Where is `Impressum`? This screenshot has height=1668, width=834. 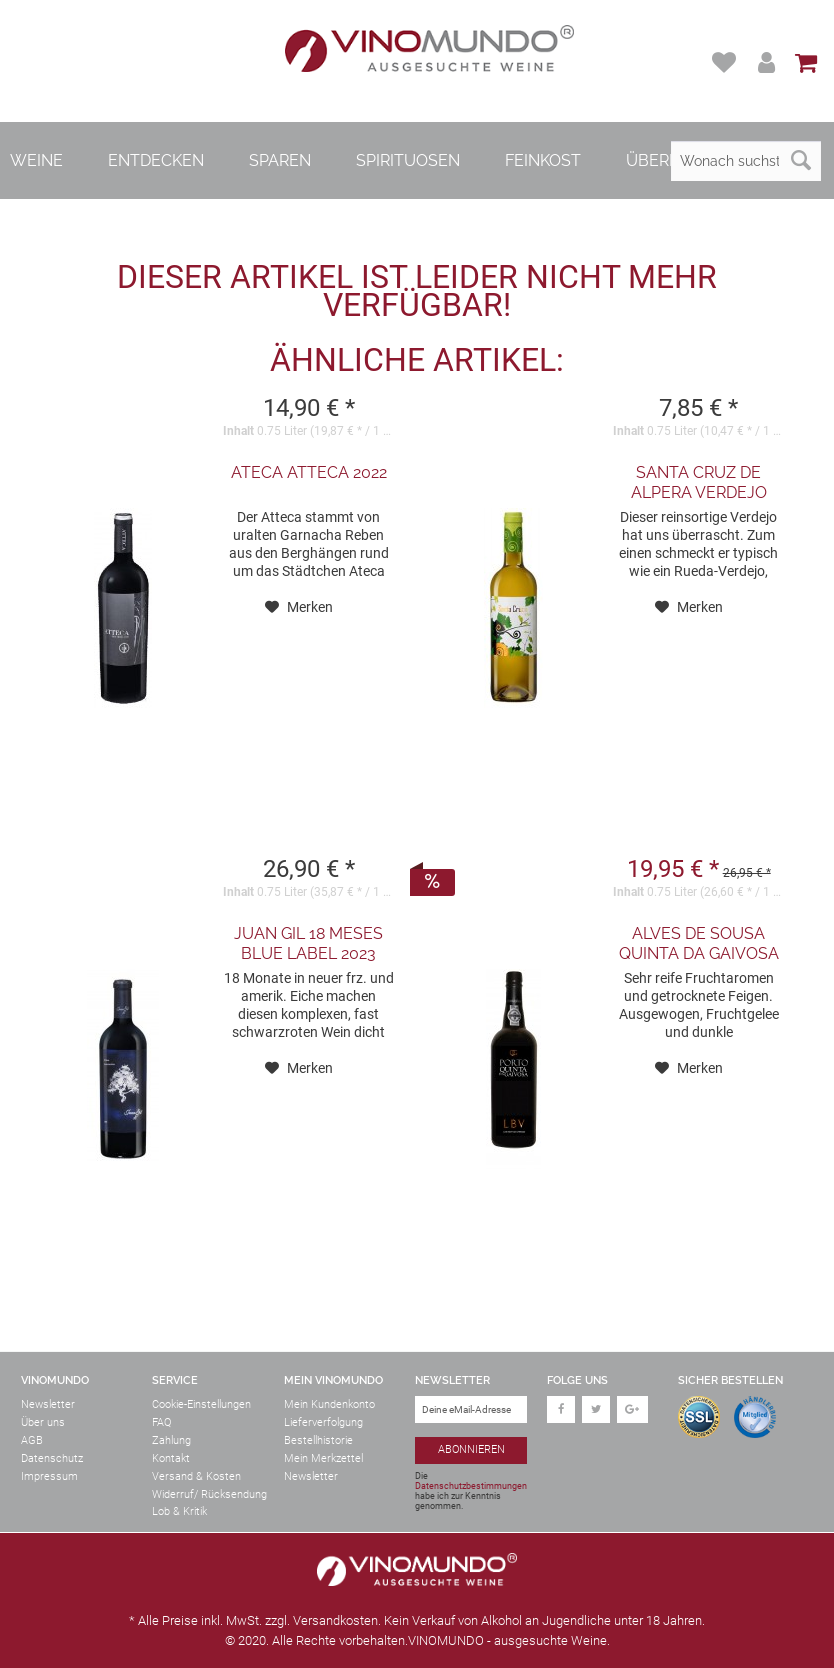
Impressum is located at coordinates (49, 1476).